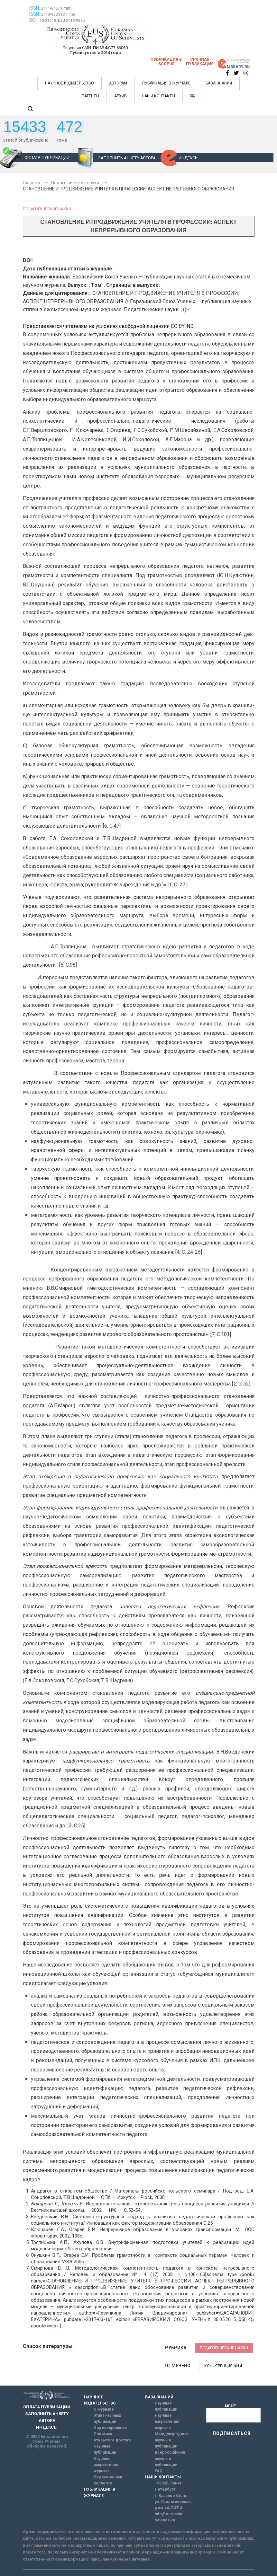  Describe the element at coordinates (120, 96) in the screenshot. I see `АРХИВ` at that location.